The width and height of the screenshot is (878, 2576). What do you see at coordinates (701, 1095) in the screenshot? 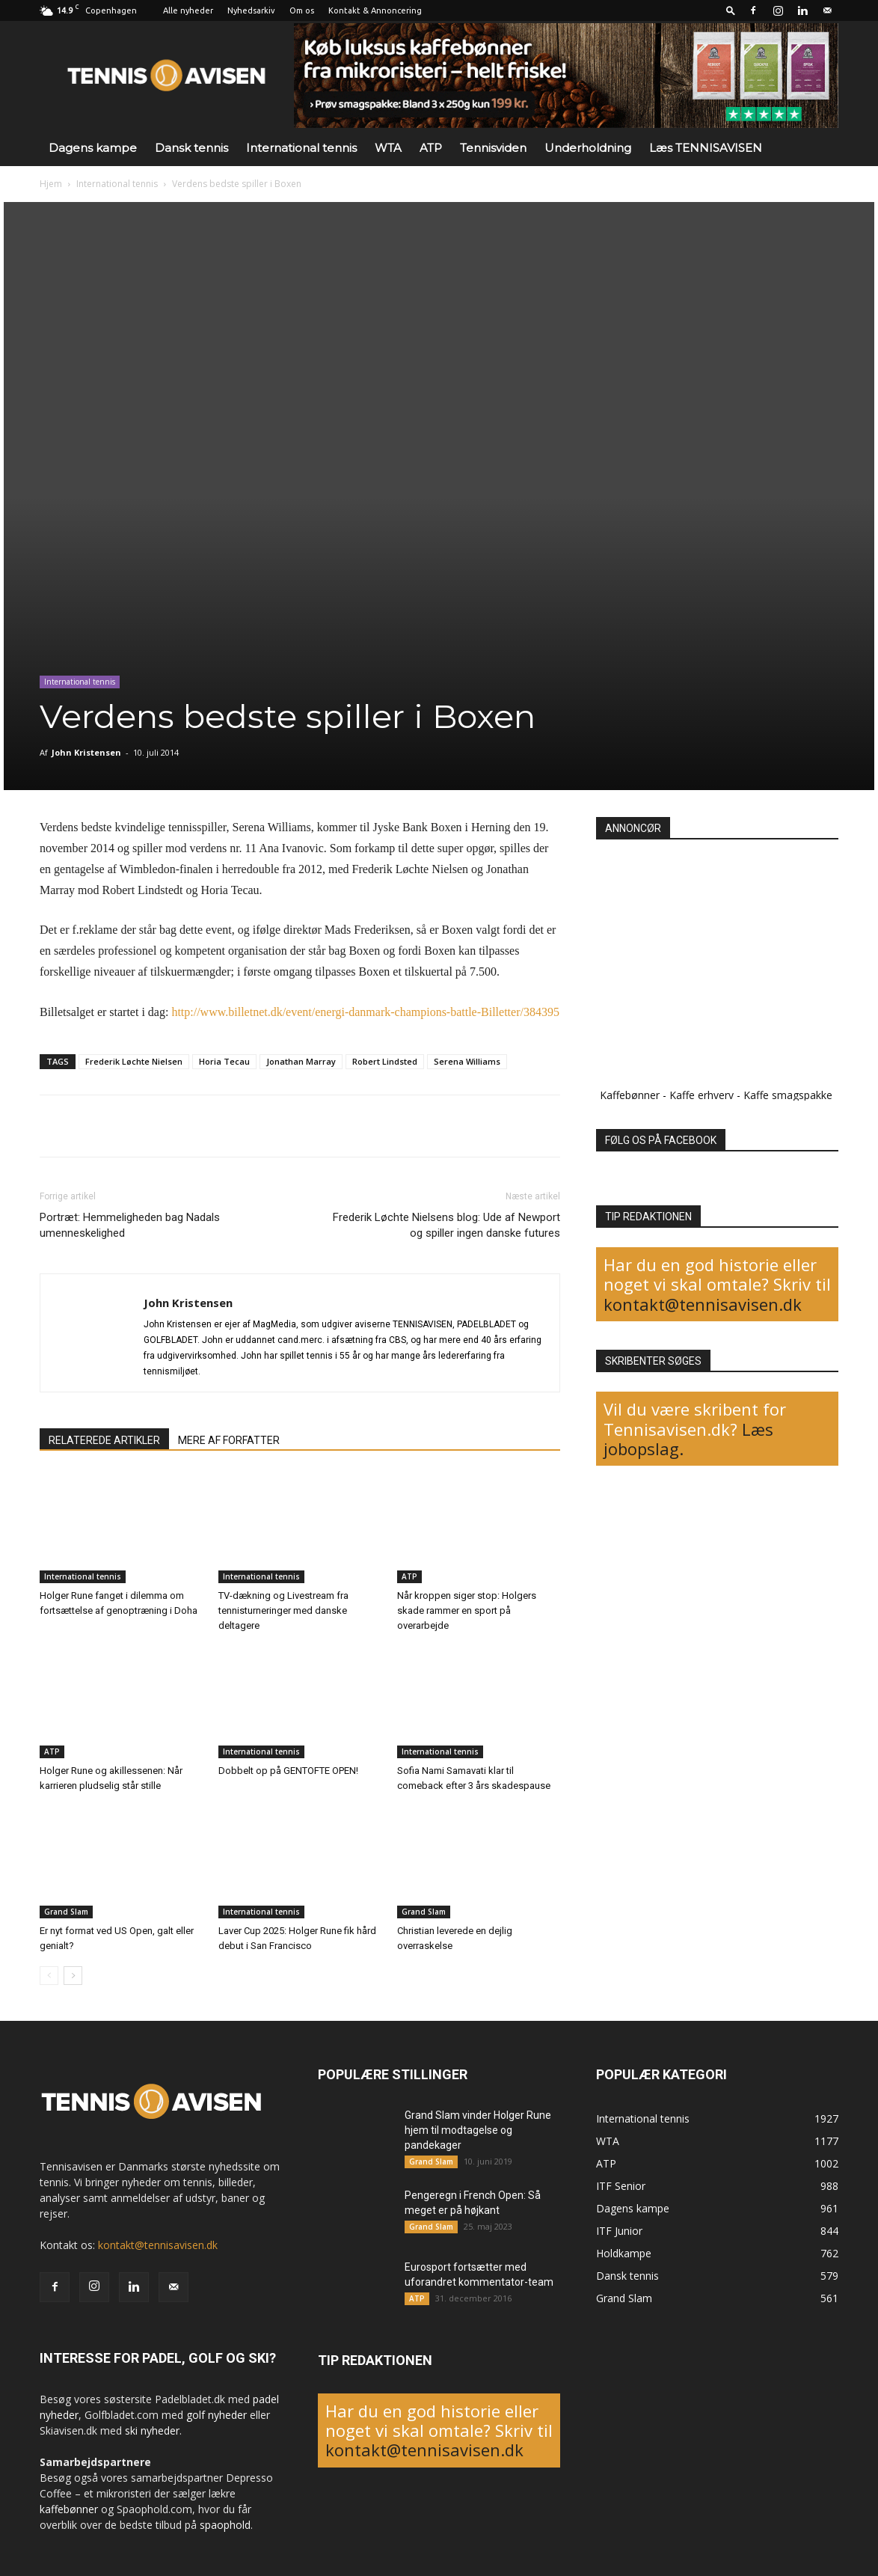
I see `Kaffe erhverv` at bounding box center [701, 1095].